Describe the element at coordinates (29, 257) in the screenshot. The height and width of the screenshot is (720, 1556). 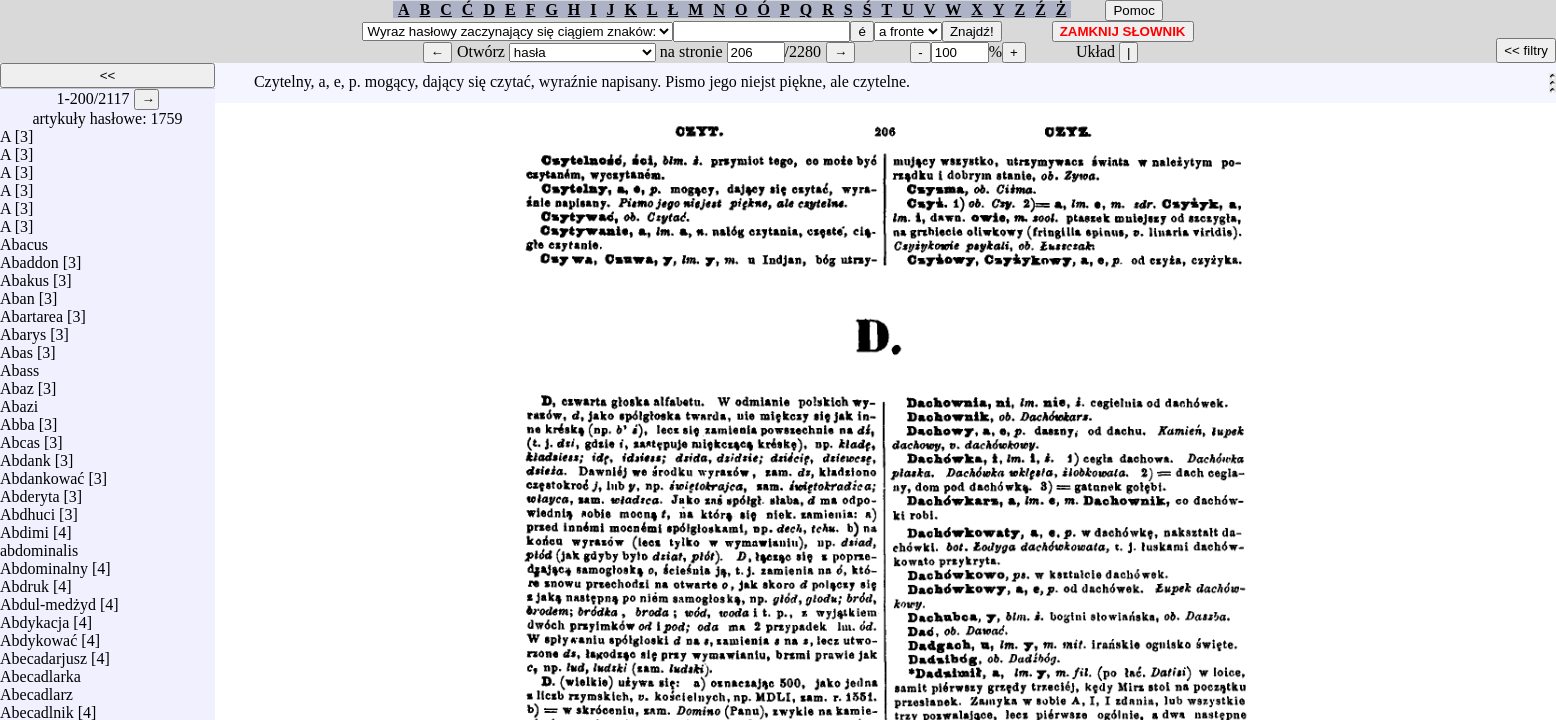
I see `Abaddon` at that location.